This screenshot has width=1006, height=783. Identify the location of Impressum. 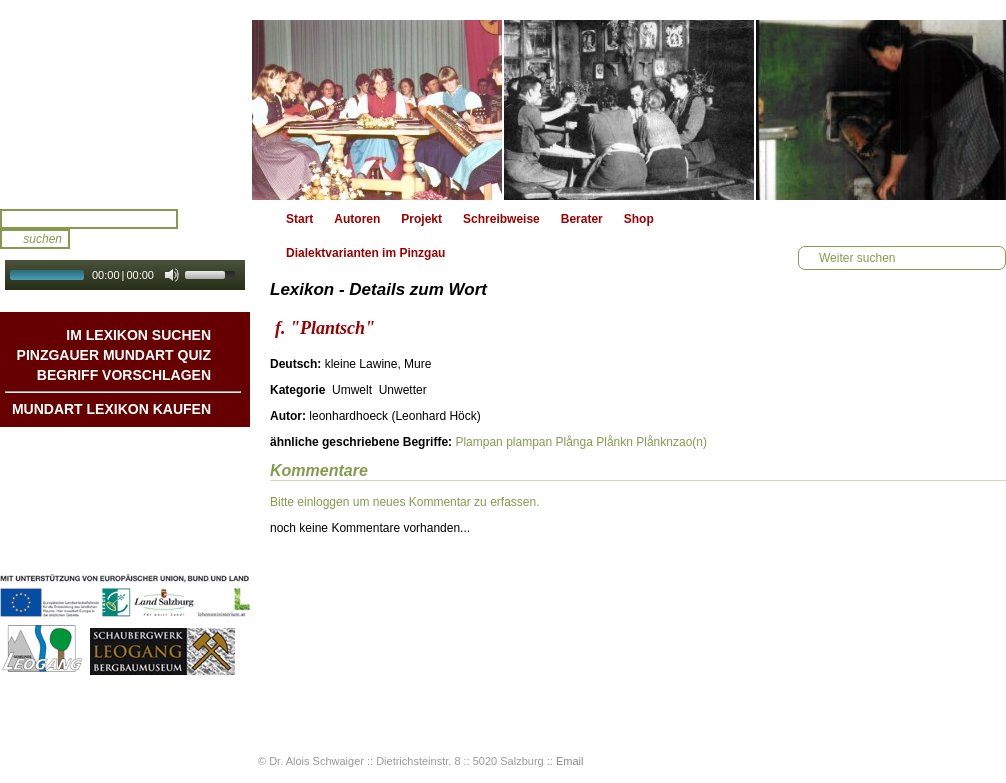
(179, 527).